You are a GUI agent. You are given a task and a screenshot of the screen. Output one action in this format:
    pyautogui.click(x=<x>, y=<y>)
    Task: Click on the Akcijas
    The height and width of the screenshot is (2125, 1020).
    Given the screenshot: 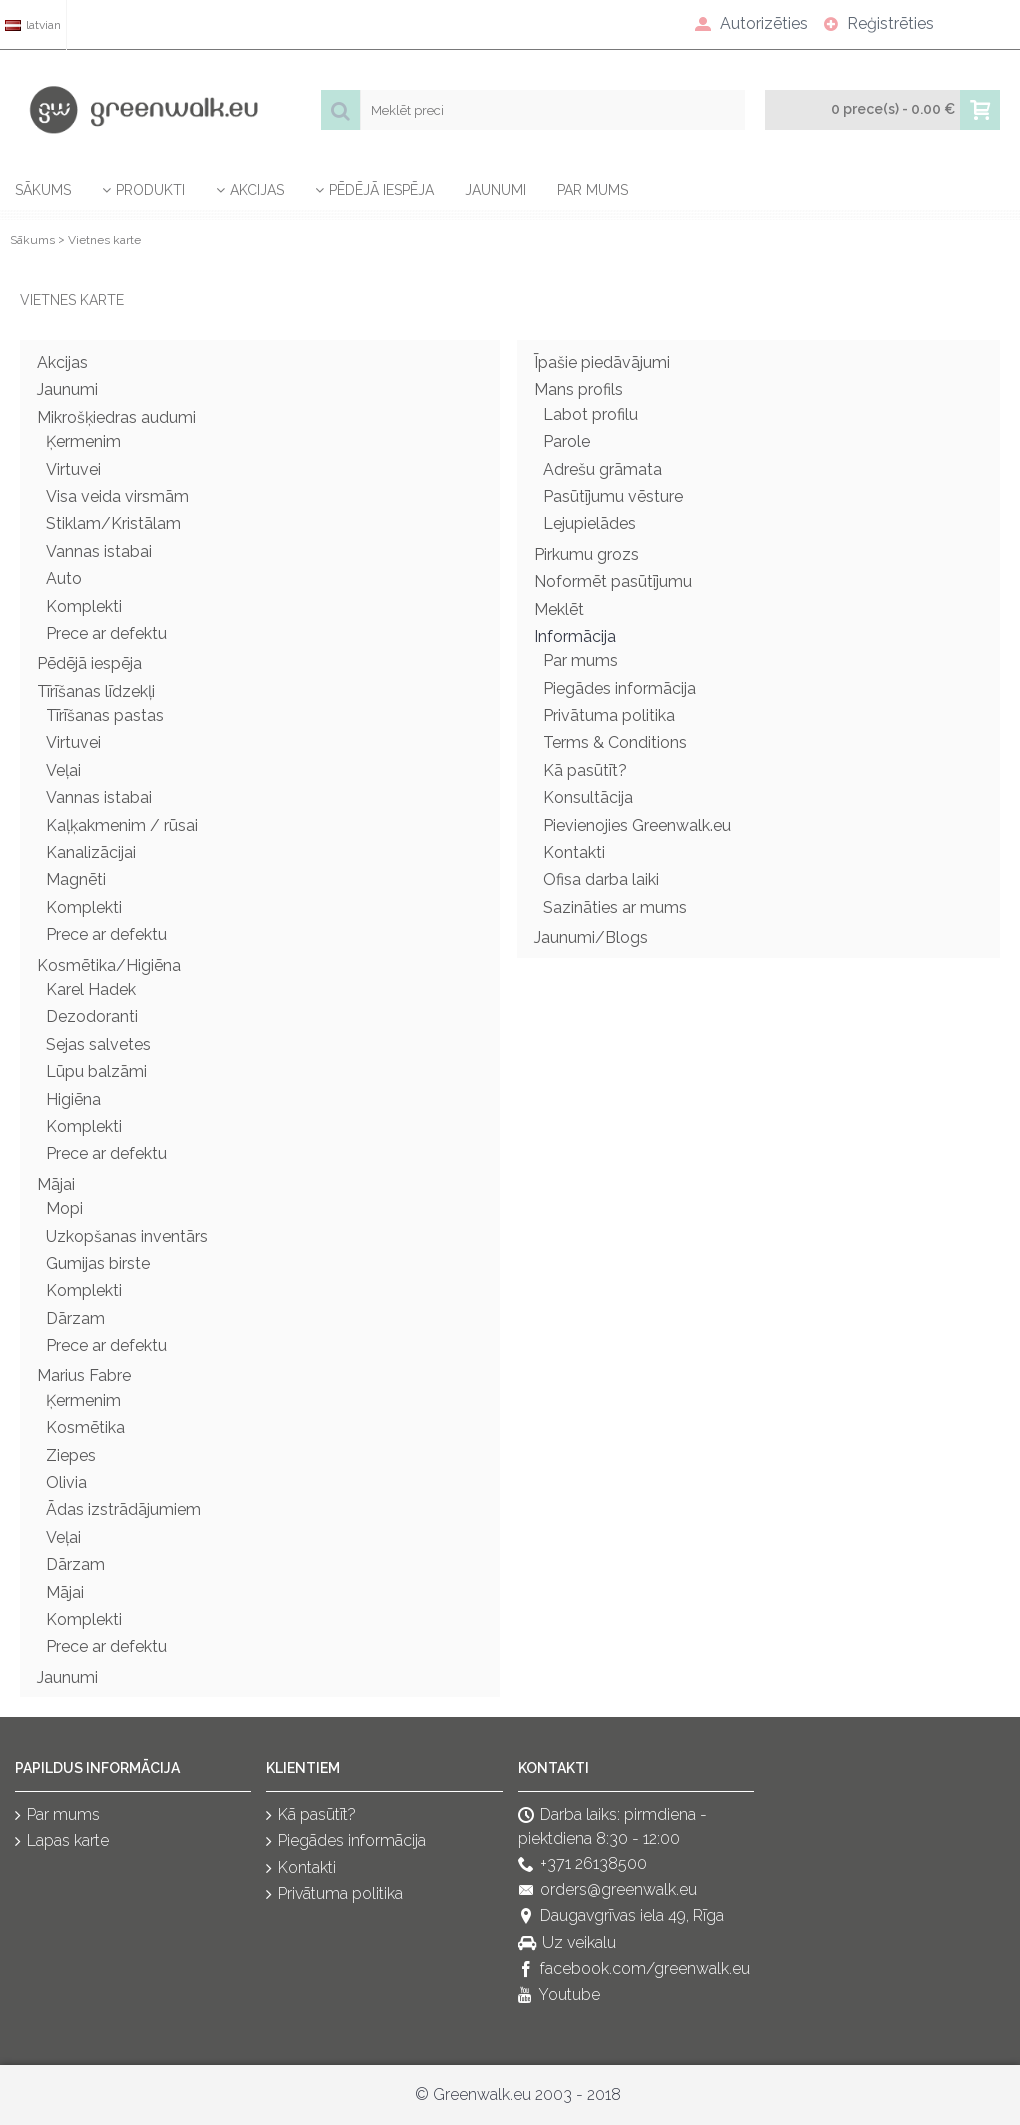 What is the action you would take?
    pyautogui.click(x=62, y=362)
    